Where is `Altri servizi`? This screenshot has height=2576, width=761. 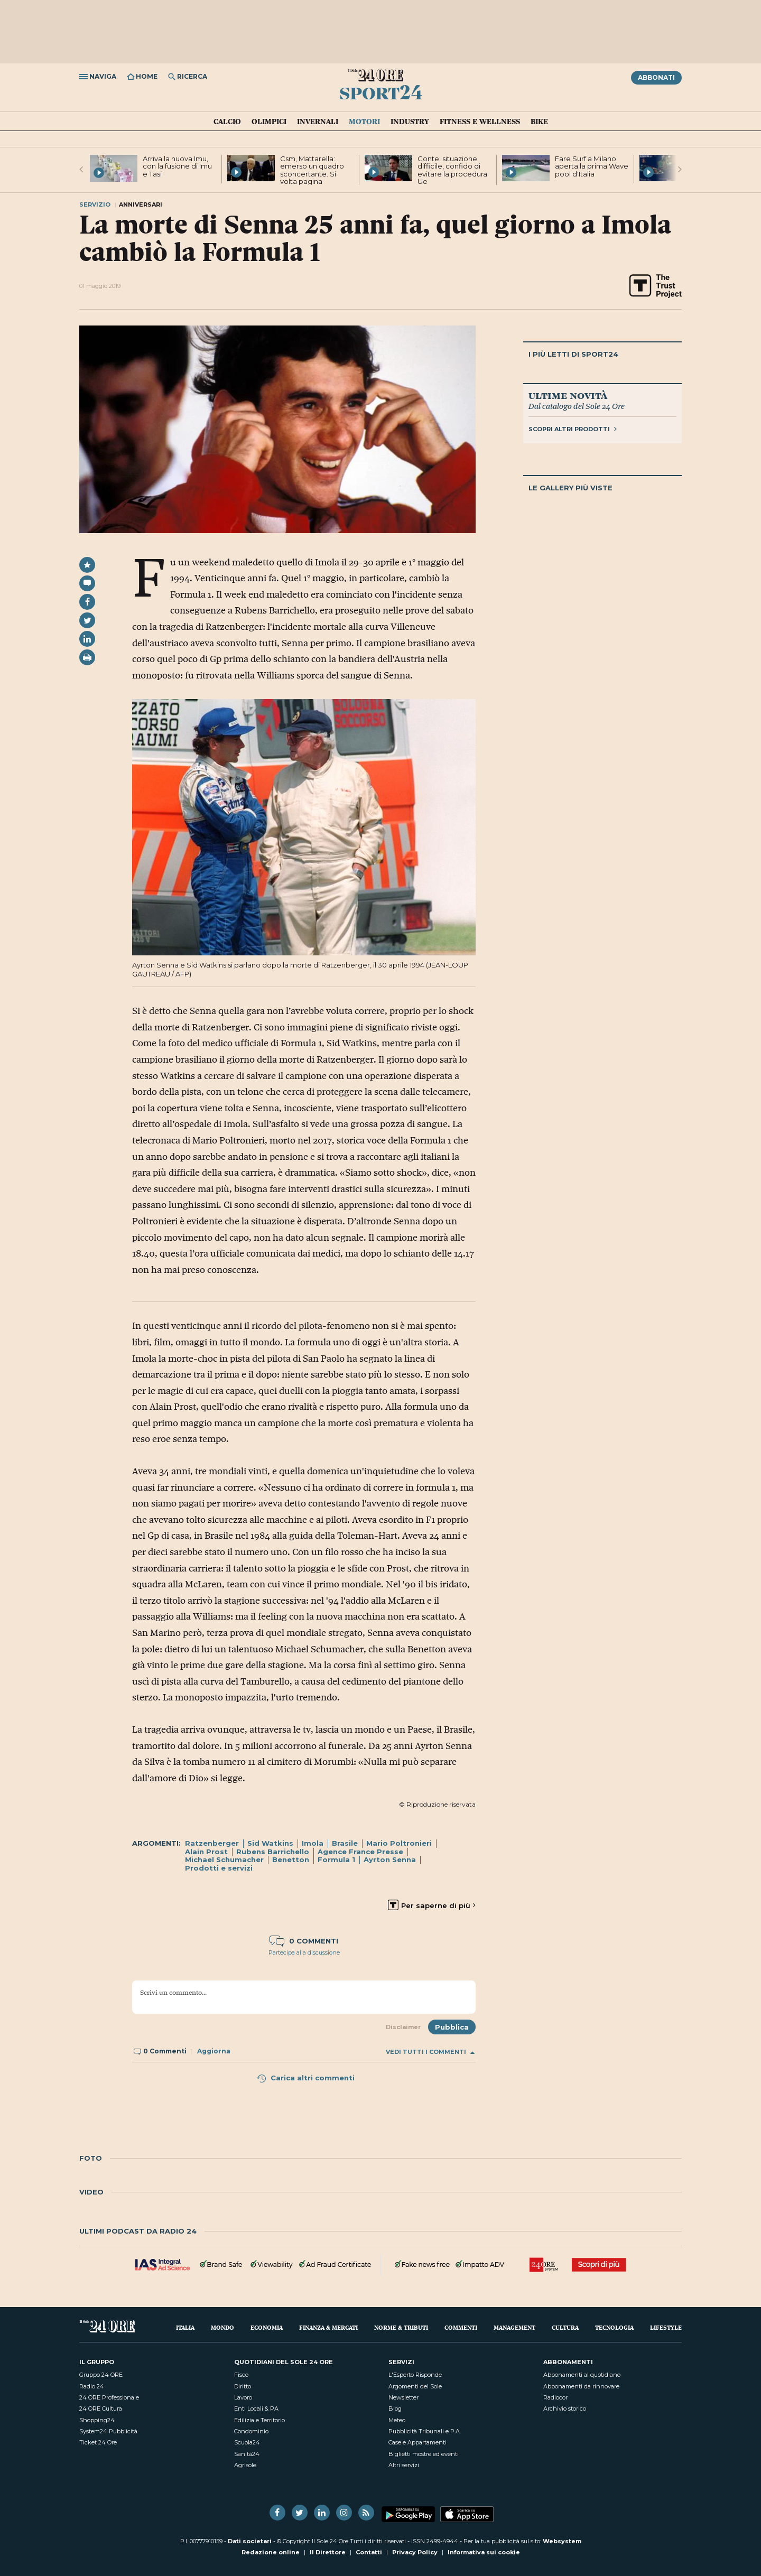 Altri servizi is located at coordinates (403, 2465).